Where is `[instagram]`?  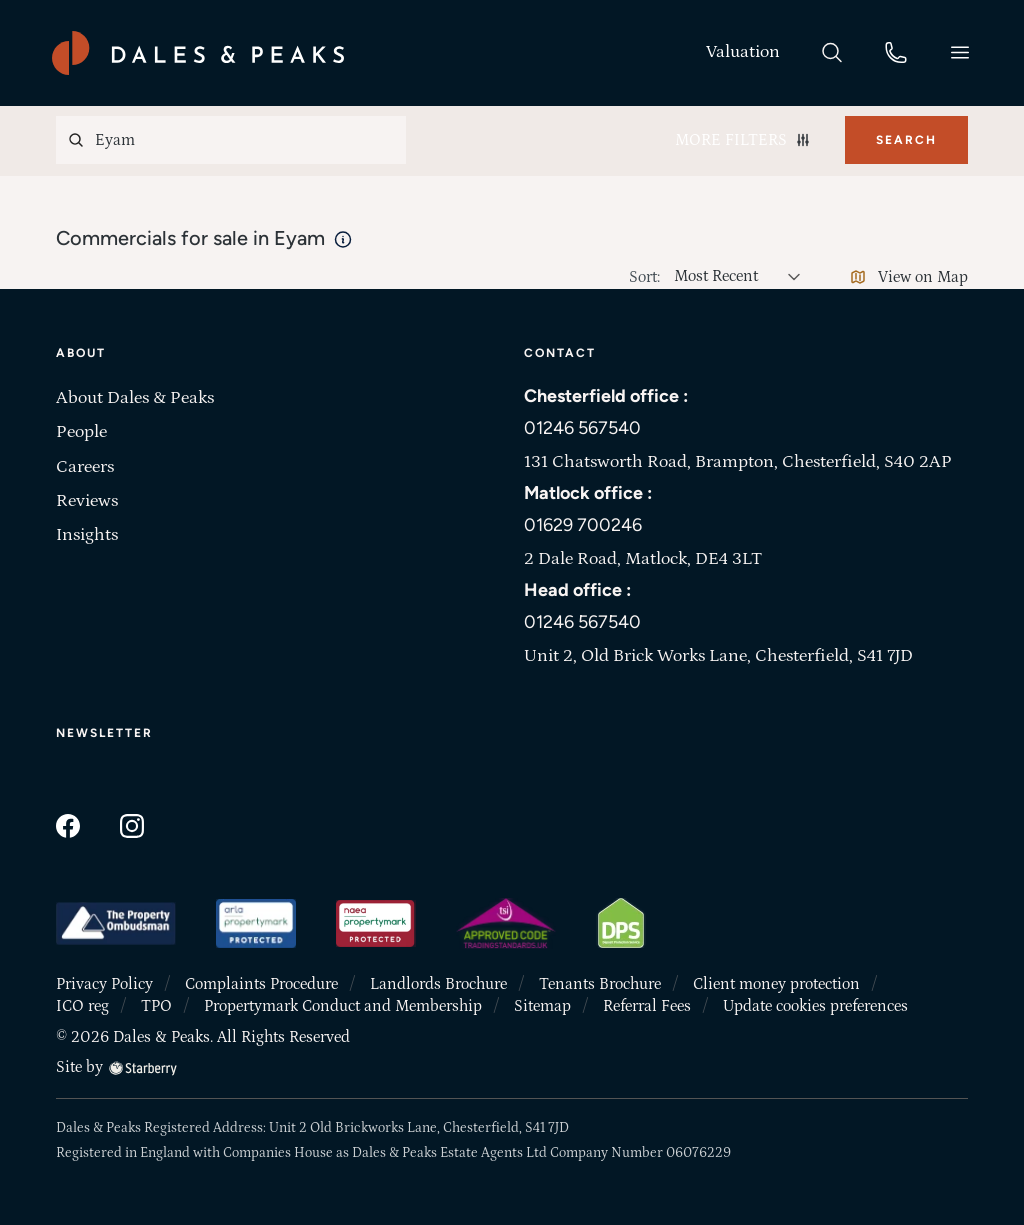
[instagram] is located at coordinates (132, 824).